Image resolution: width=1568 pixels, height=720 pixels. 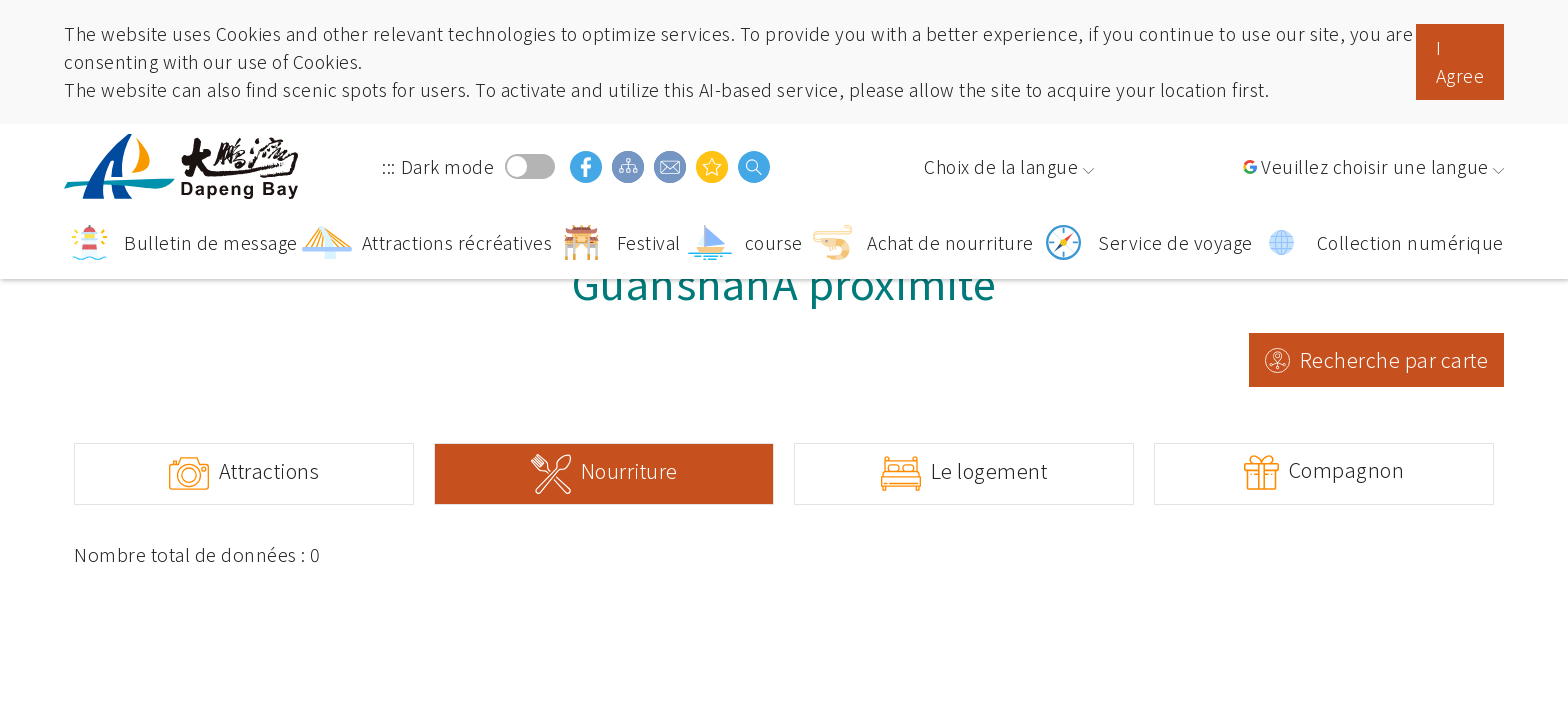 I want to click on Le logement, so click(x=989, y=470).